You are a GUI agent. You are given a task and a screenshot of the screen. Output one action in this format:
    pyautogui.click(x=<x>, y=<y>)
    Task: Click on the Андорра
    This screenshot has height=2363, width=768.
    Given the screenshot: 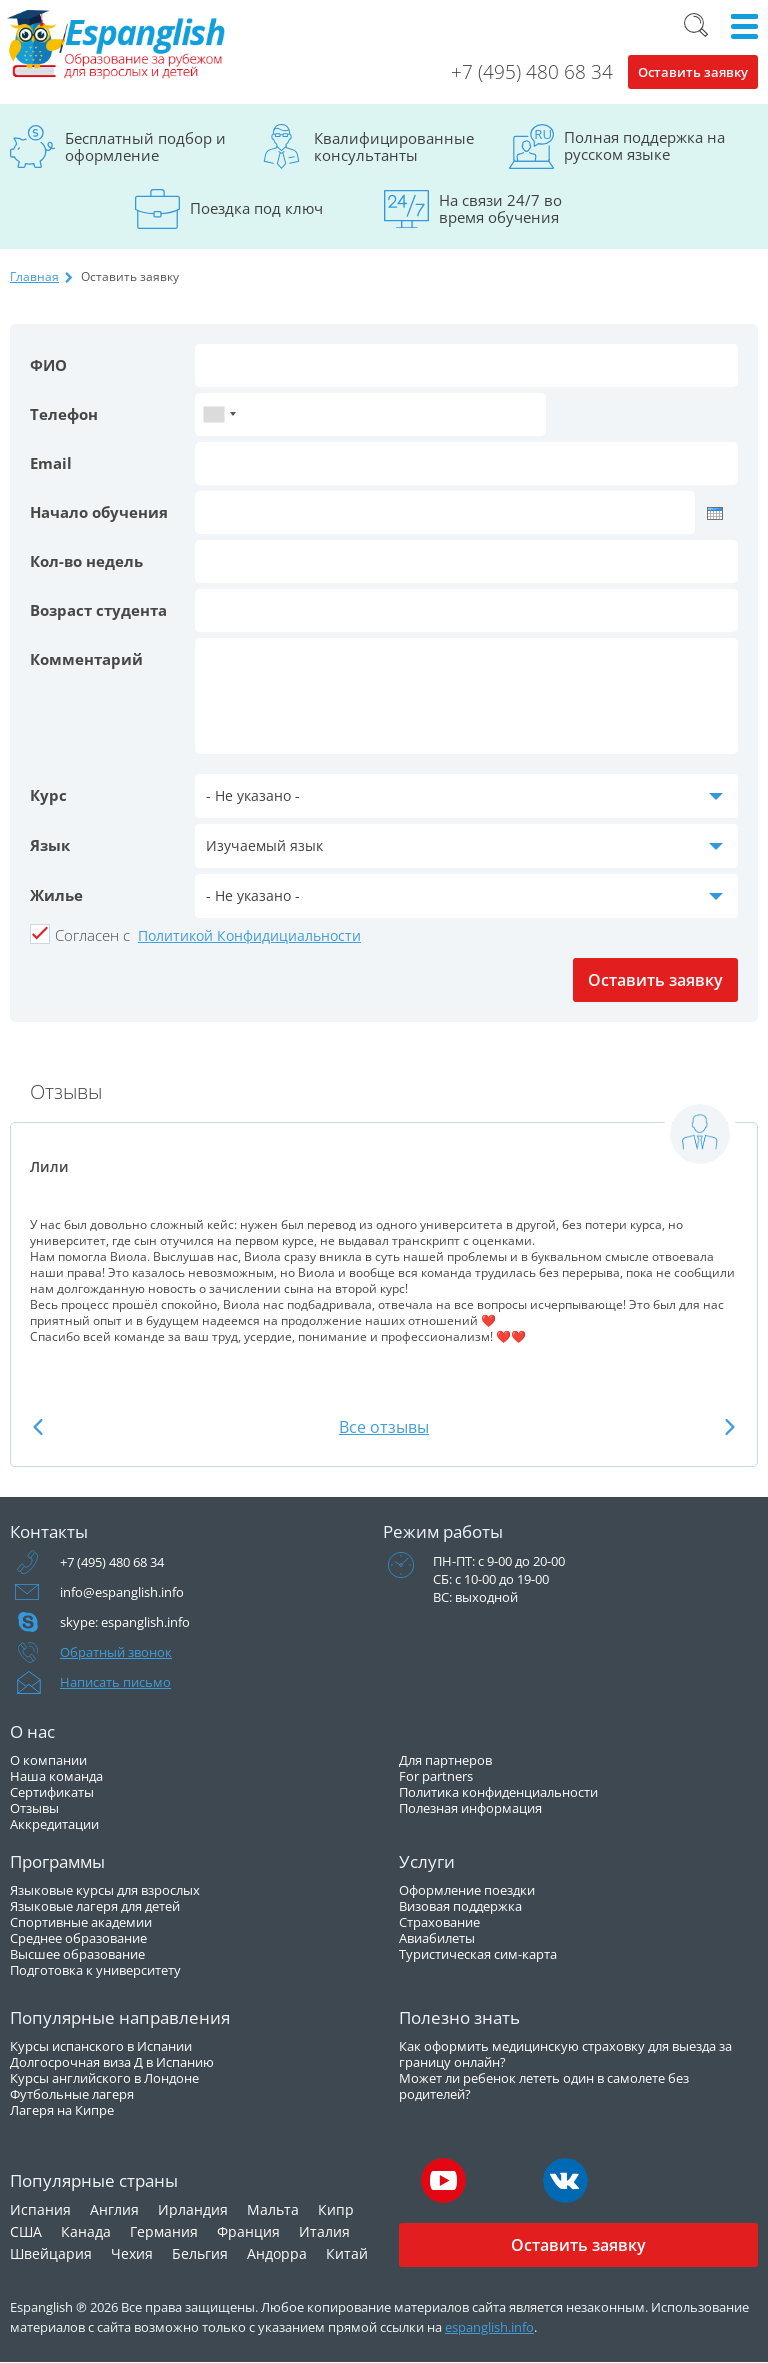 What is the action you would take?
    pyautogui.click(x=277, y=2253)
    